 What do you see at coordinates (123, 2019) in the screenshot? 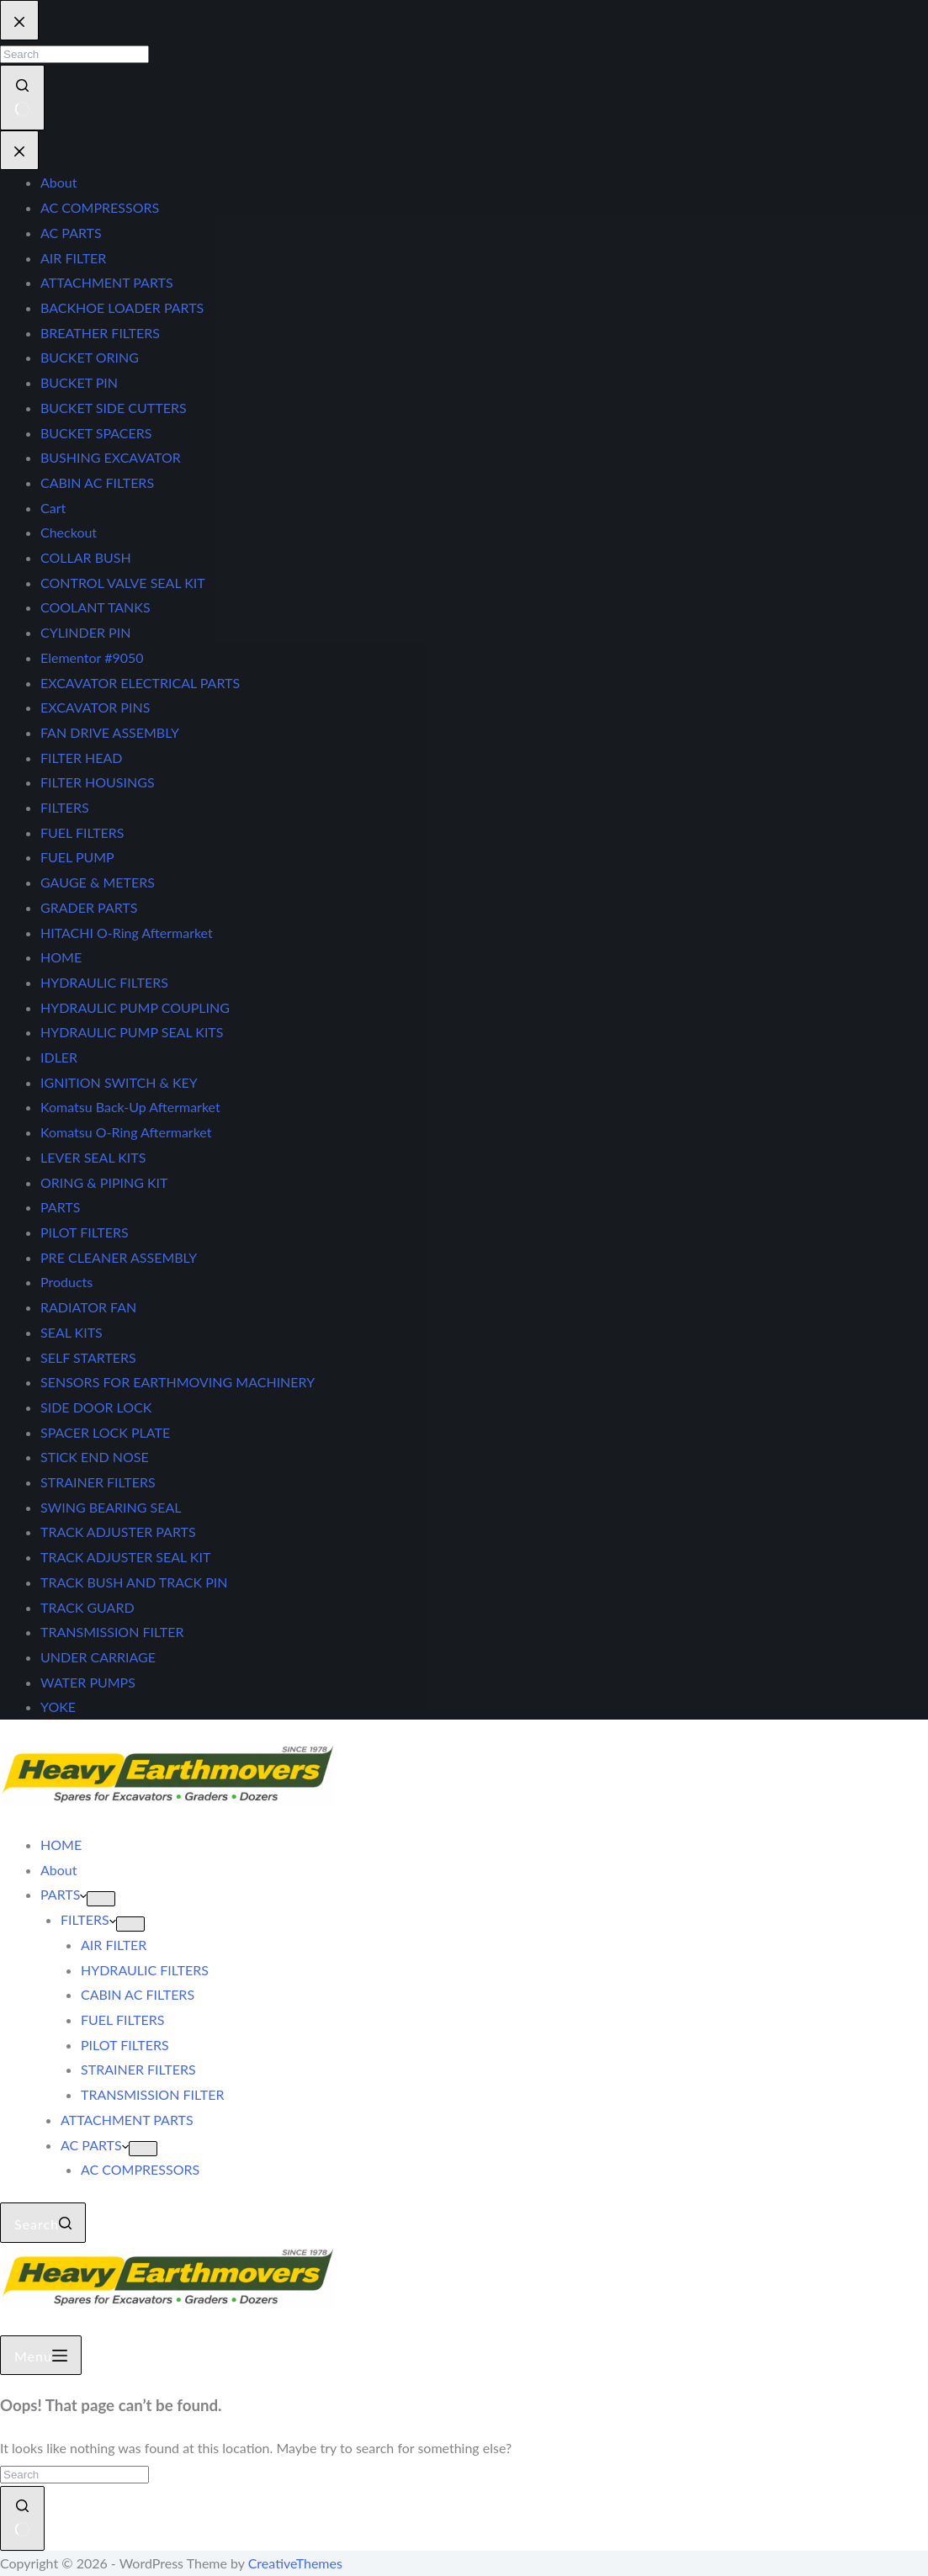
I see `FUEL FILTERS` at bounding box center [123, 2019].